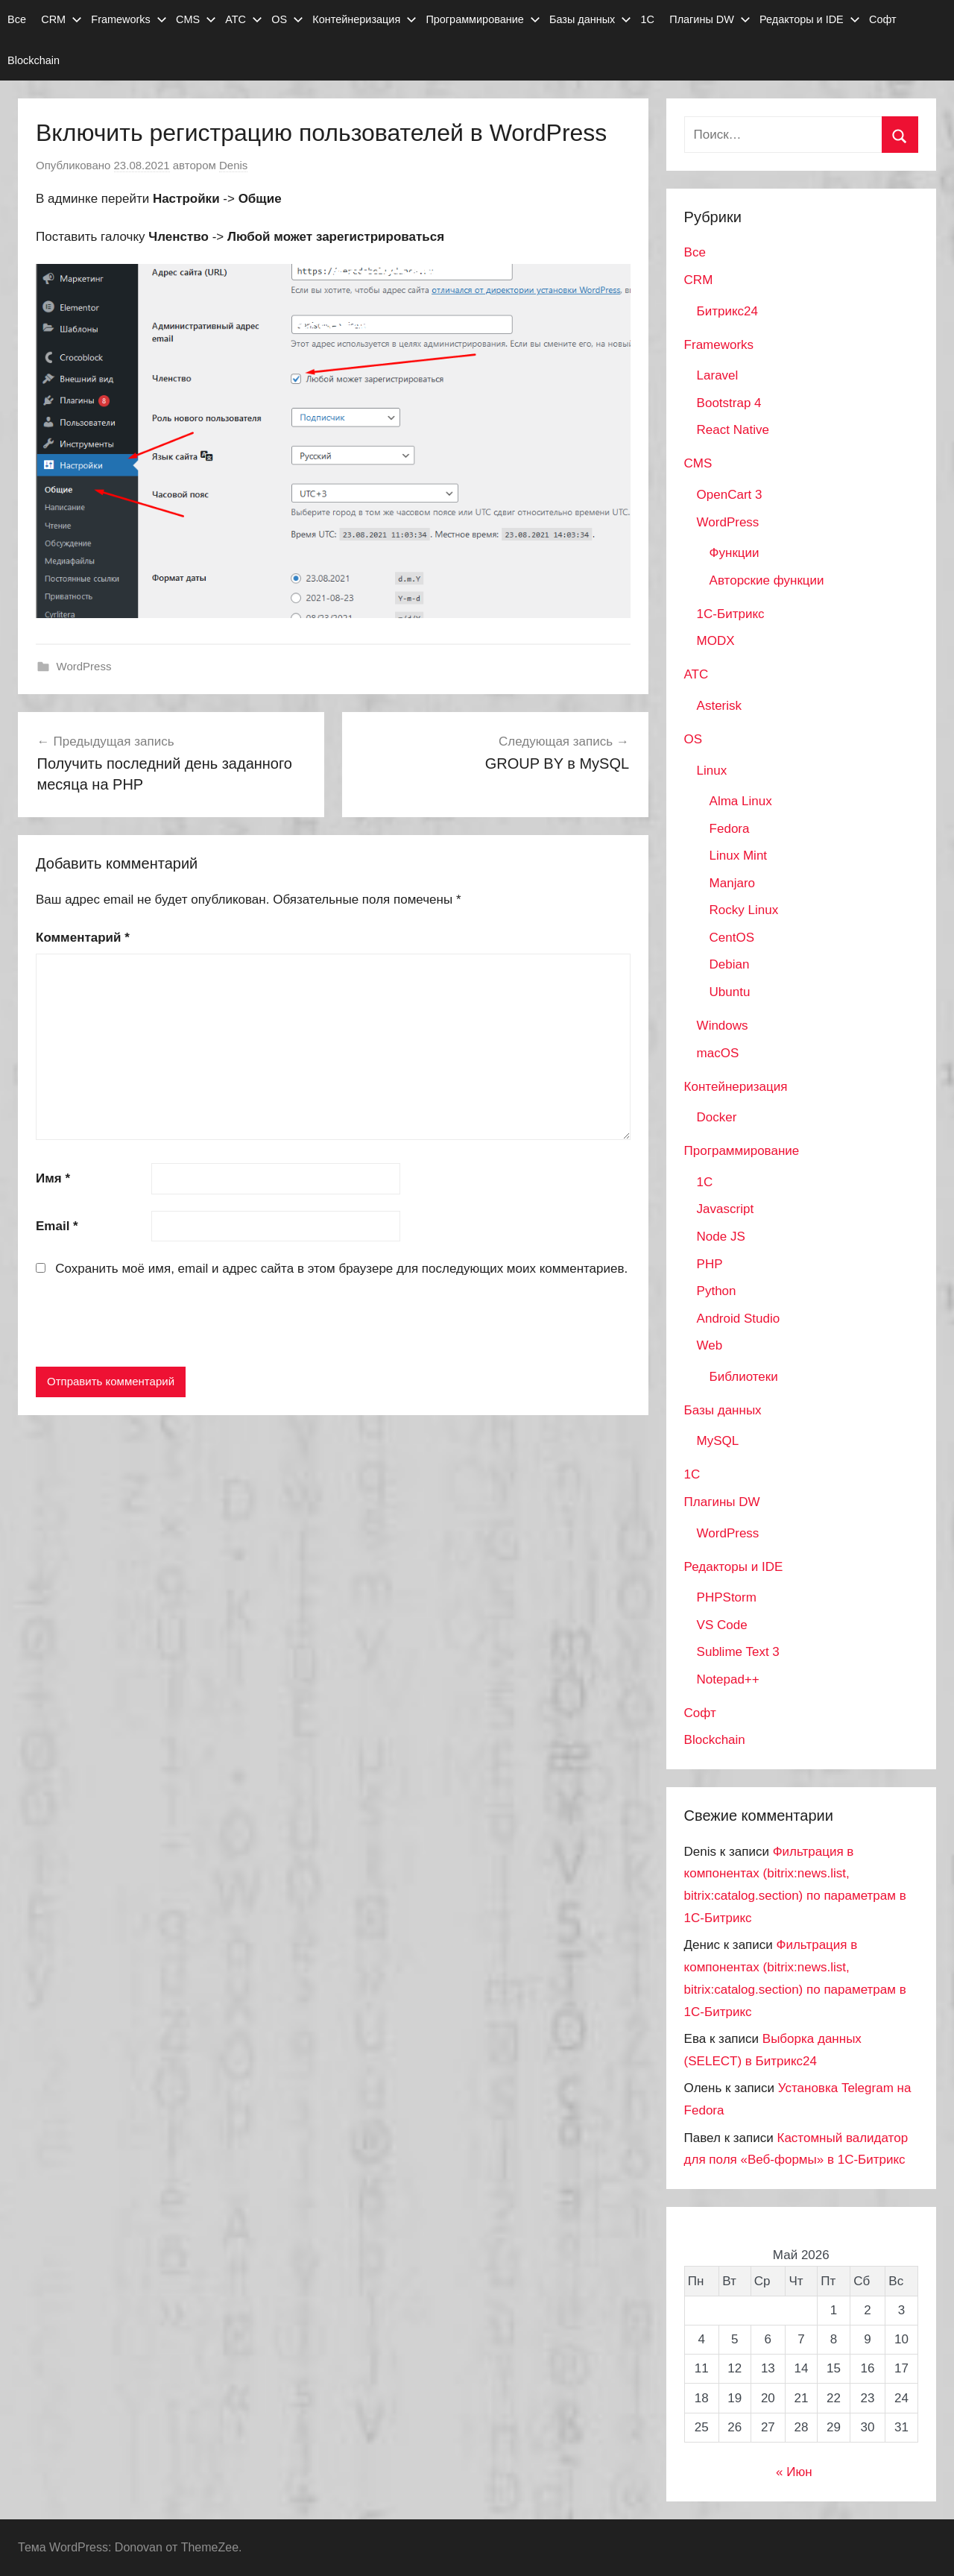 The height and width of the screenshot is (2576, 954). What do you see at coordinates (731, 614) in the screenshot?
I see `1С-Битрикс` at bounding box center [731, 614].